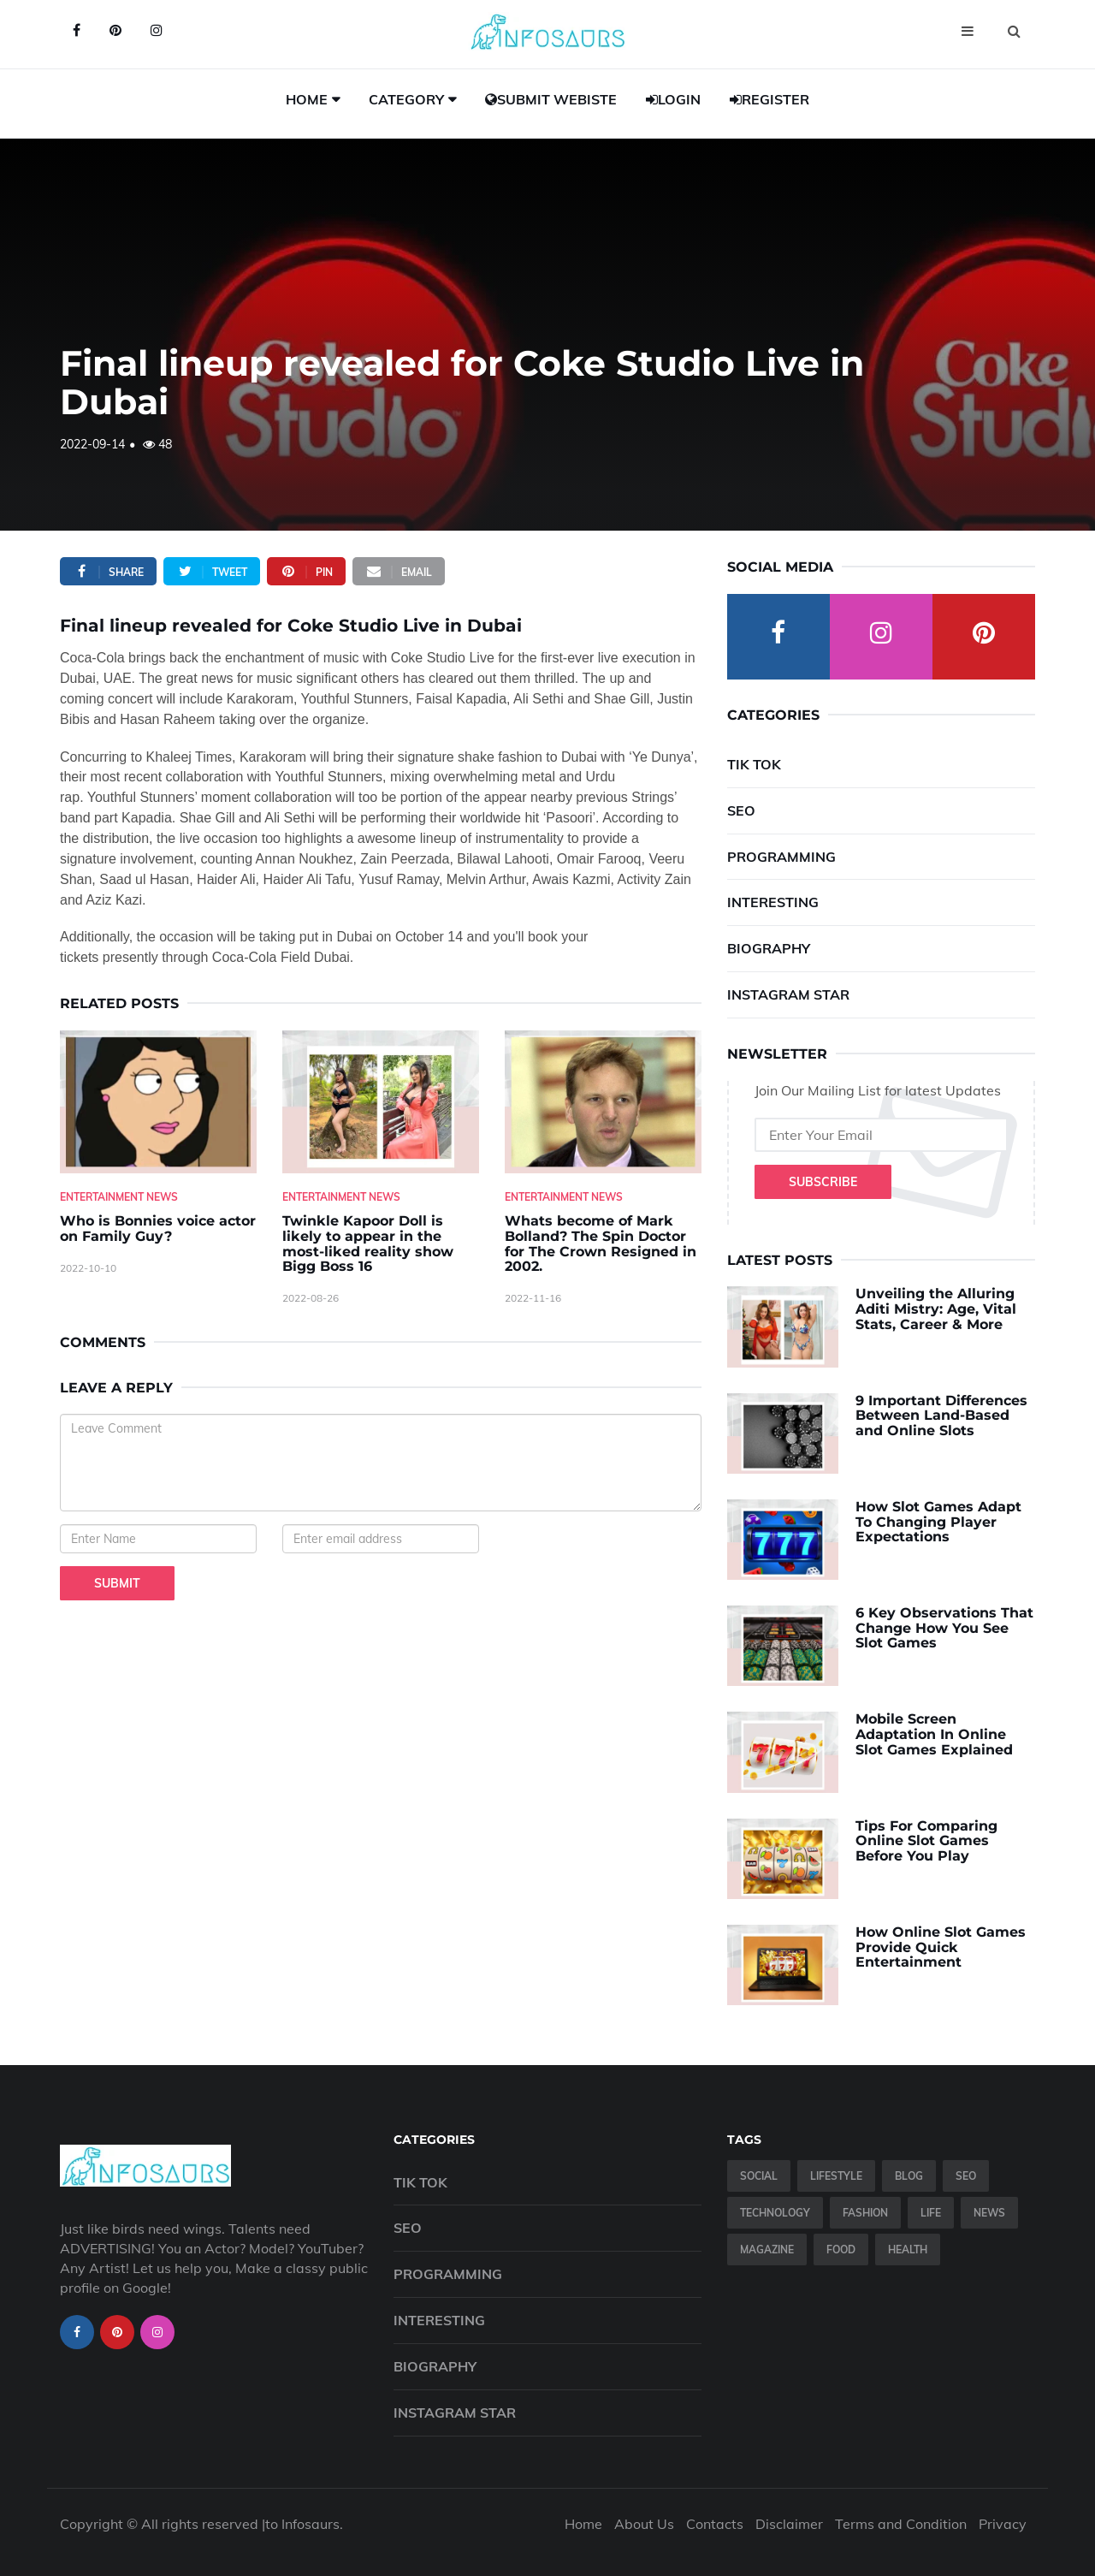 Image resolution: width=1095 pixels, height=2576 pixels. What do you see at coordinates (767, 2249) in the screenshot?
I see `Magazine` at bounding box center [767, 2249].